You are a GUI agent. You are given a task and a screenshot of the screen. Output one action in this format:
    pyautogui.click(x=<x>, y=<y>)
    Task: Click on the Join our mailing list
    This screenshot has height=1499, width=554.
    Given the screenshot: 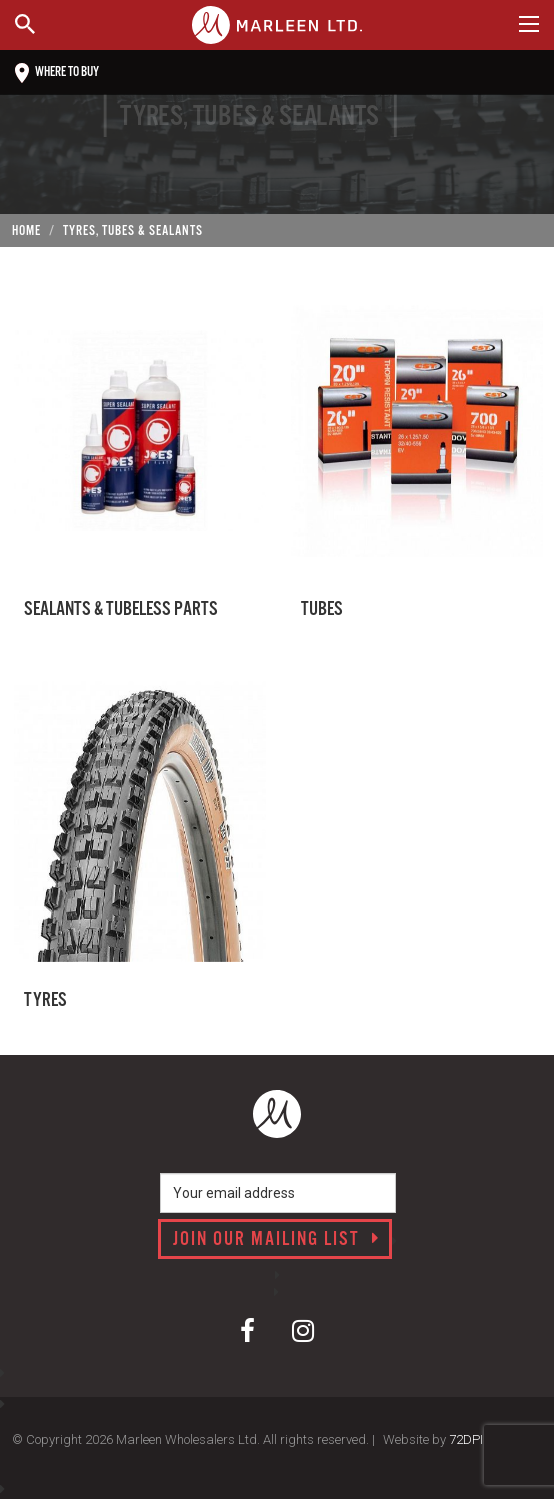 What is the action you would take?
    pyautogui.click(x=276, y=1240)
    